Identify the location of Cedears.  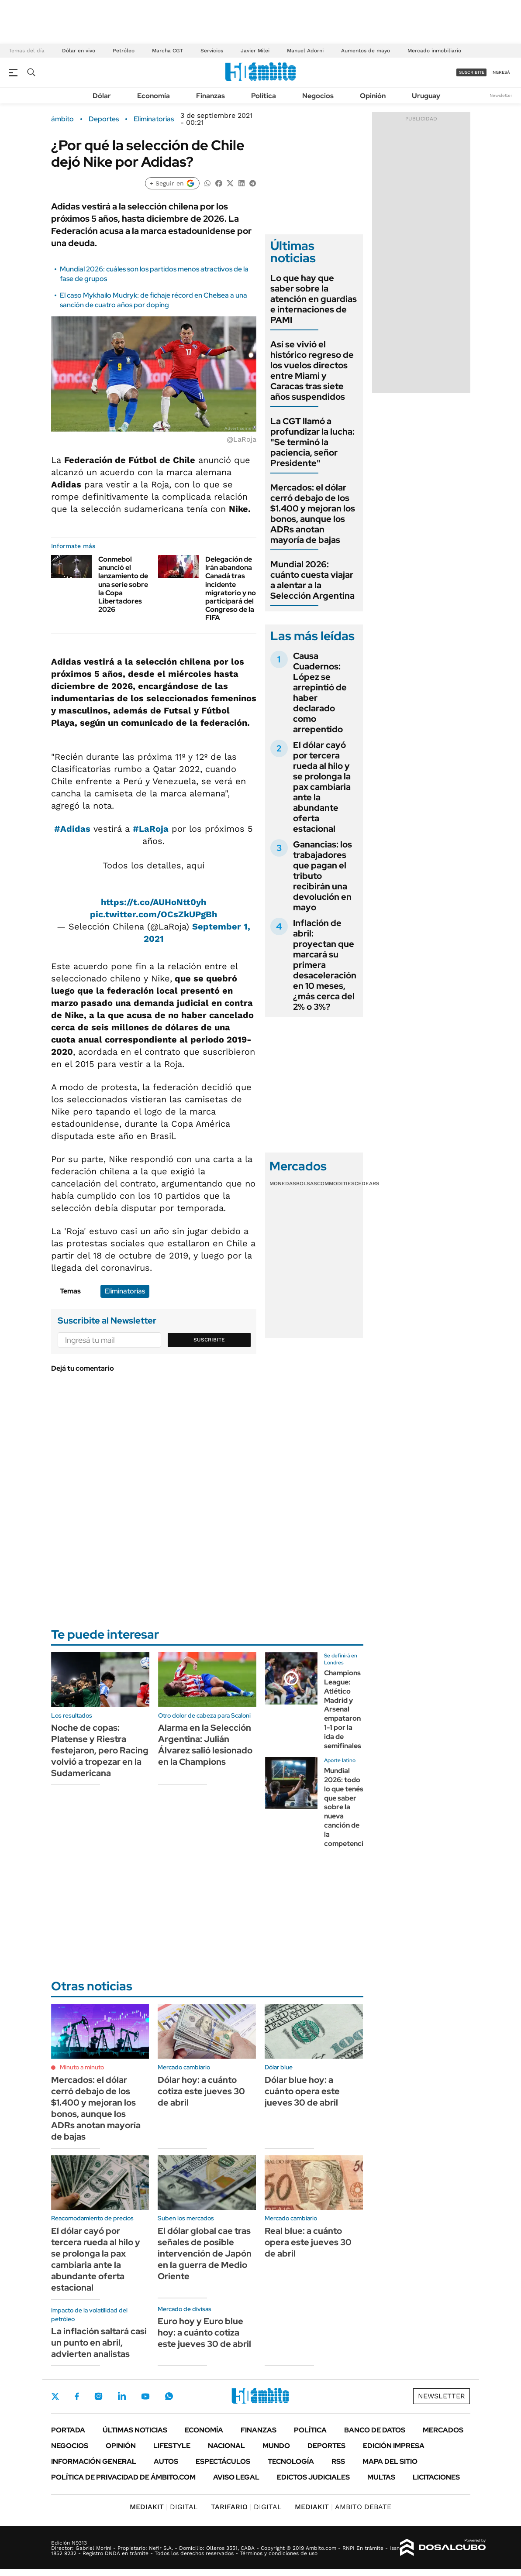
(367, 1183).